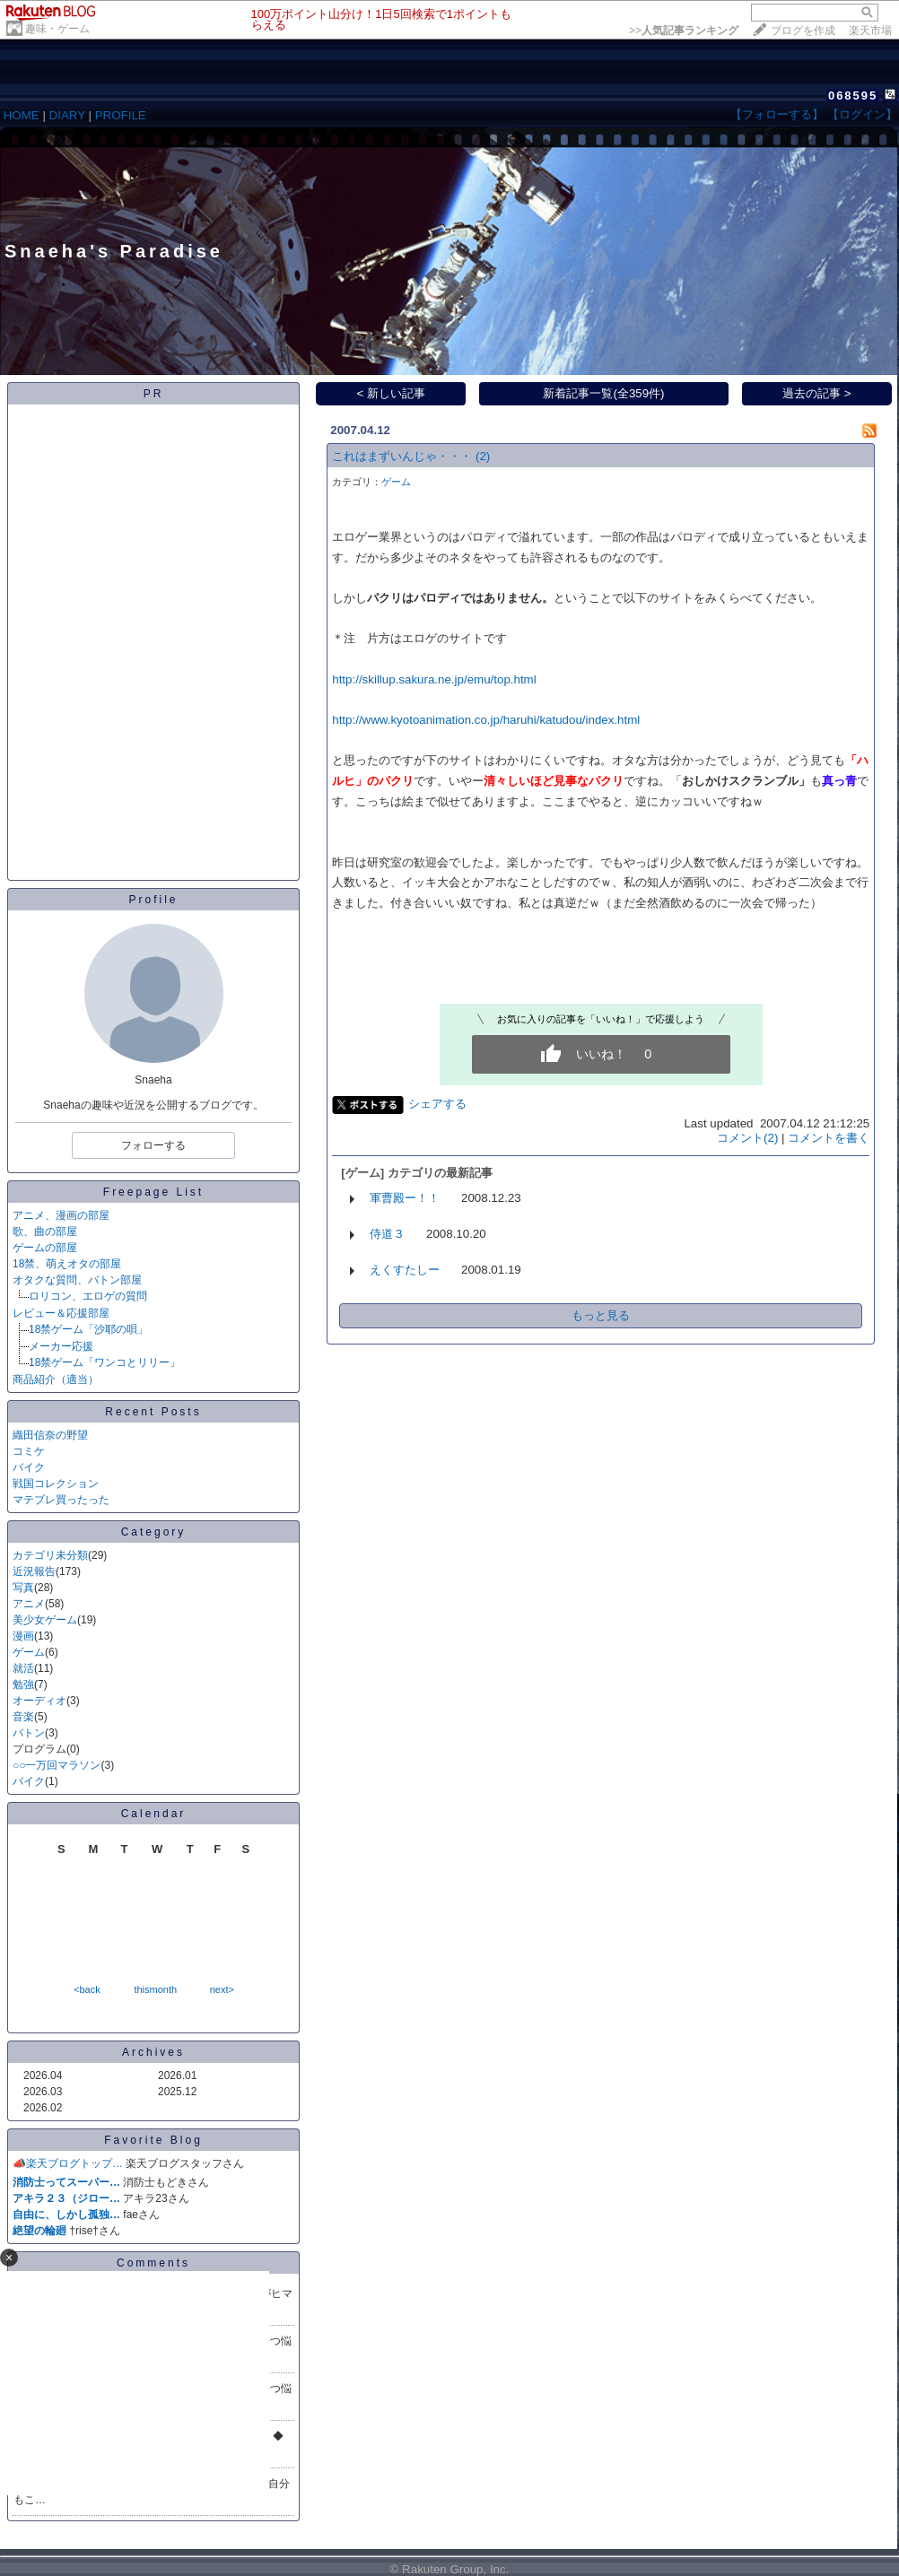 This screenshot has width=899, height=2576. I want to click on 織田信奈の野望, so click(50, 1435).